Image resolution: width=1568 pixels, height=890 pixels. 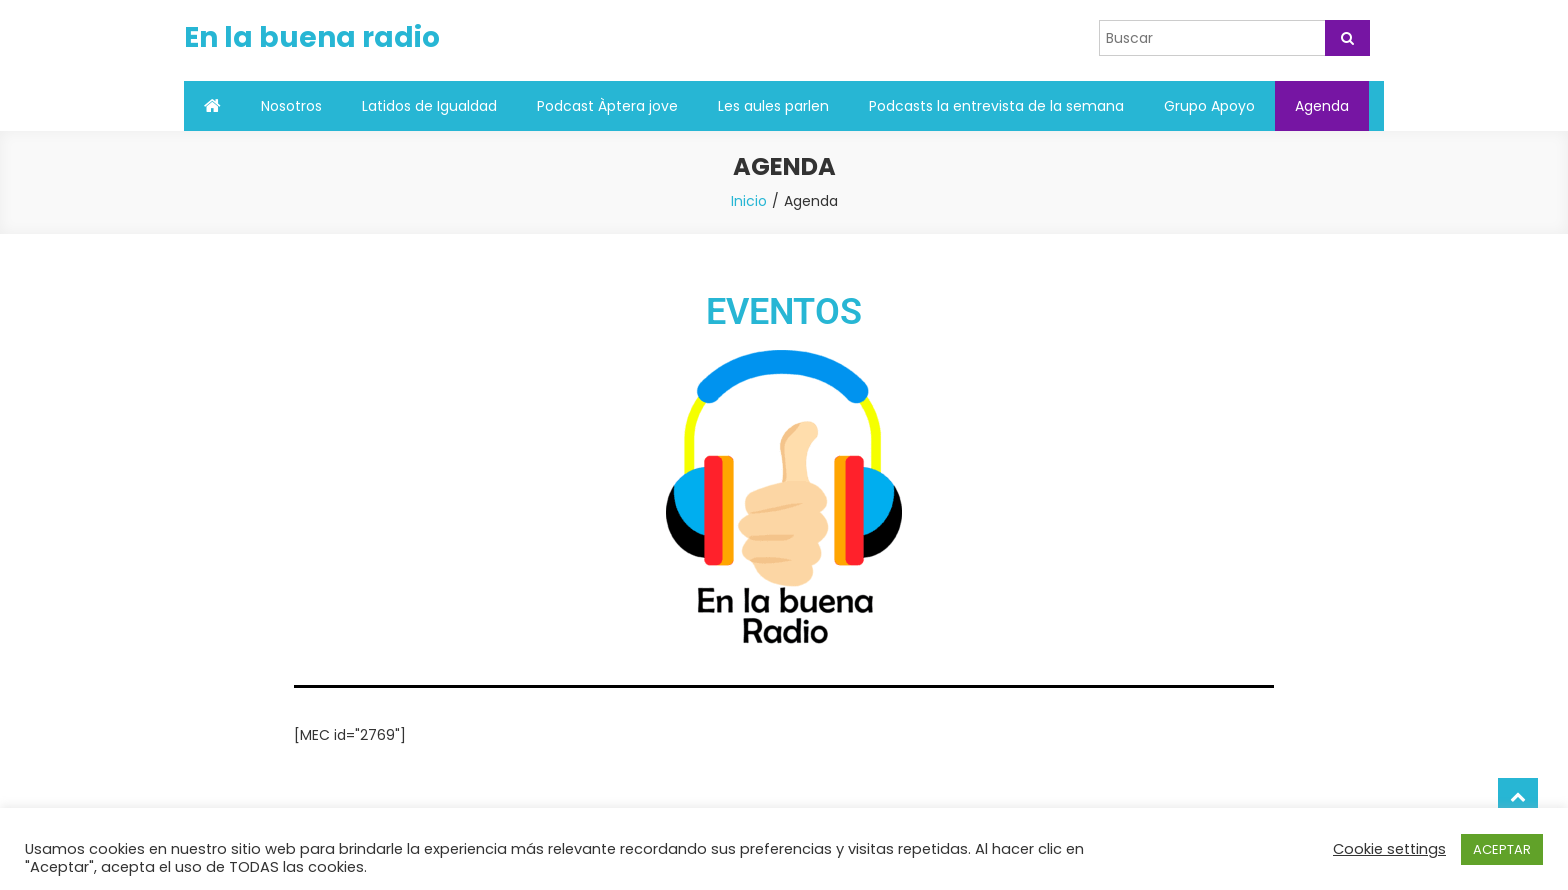 What do you see at coordinates (312, 37) in the screenshot?
I see `En la buena radio` at bounding box center [312, 37].